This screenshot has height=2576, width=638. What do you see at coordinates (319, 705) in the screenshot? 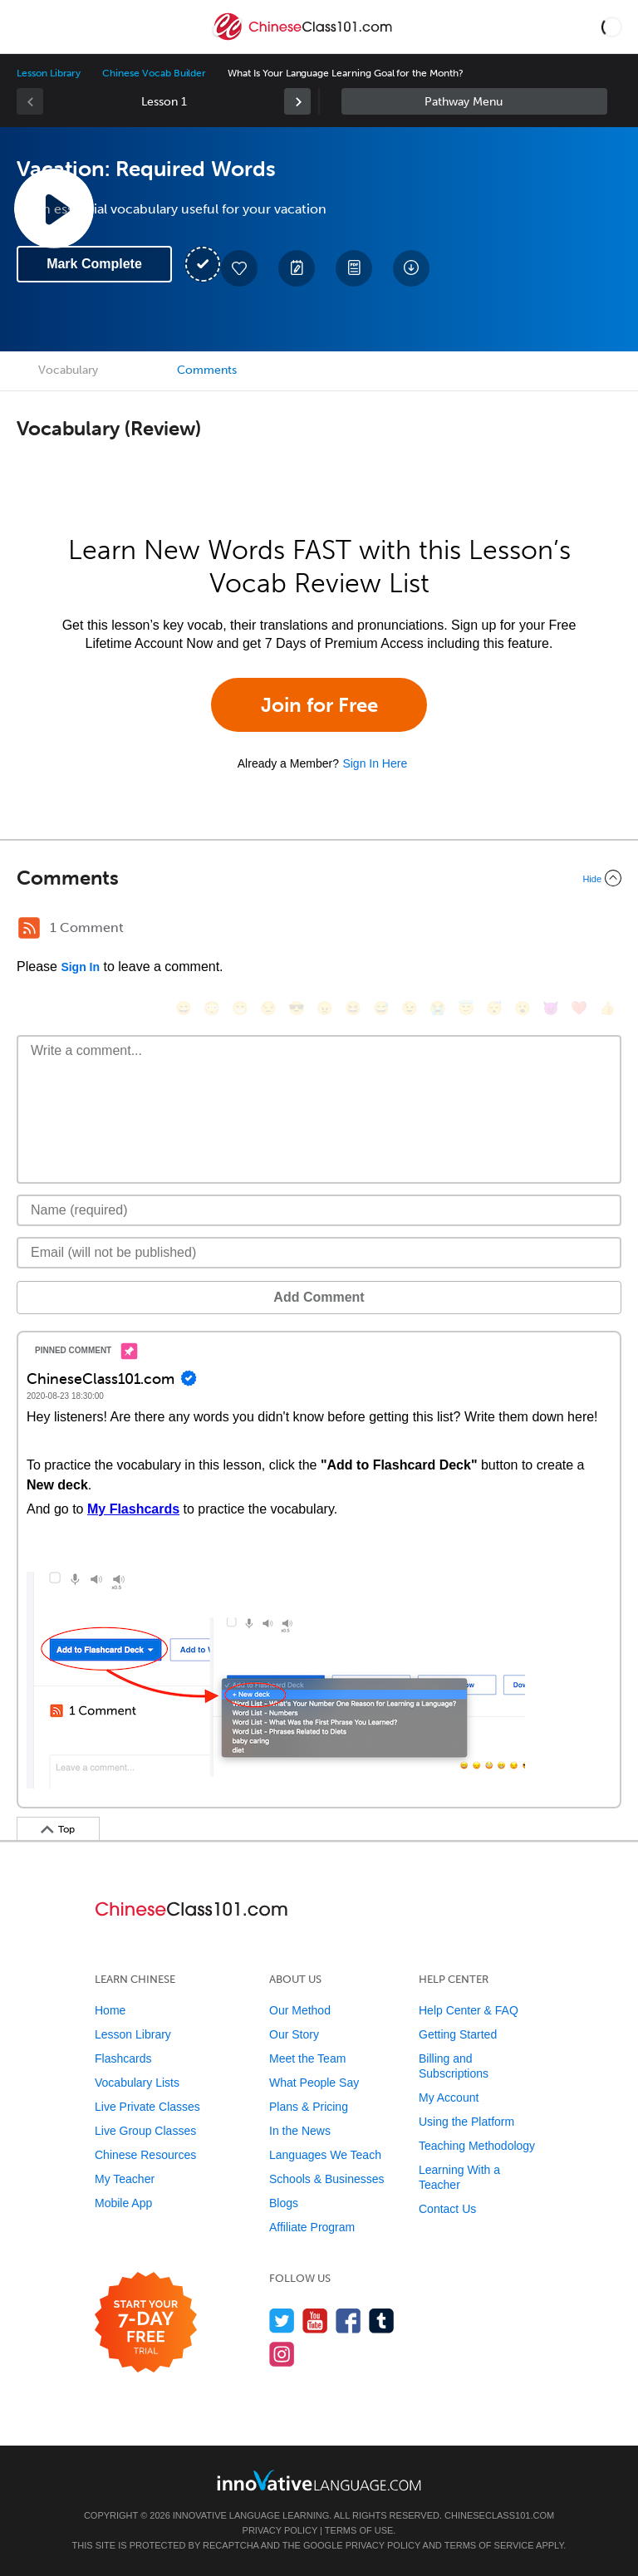
I see `Join for Free` at bounding box center [319, 705].